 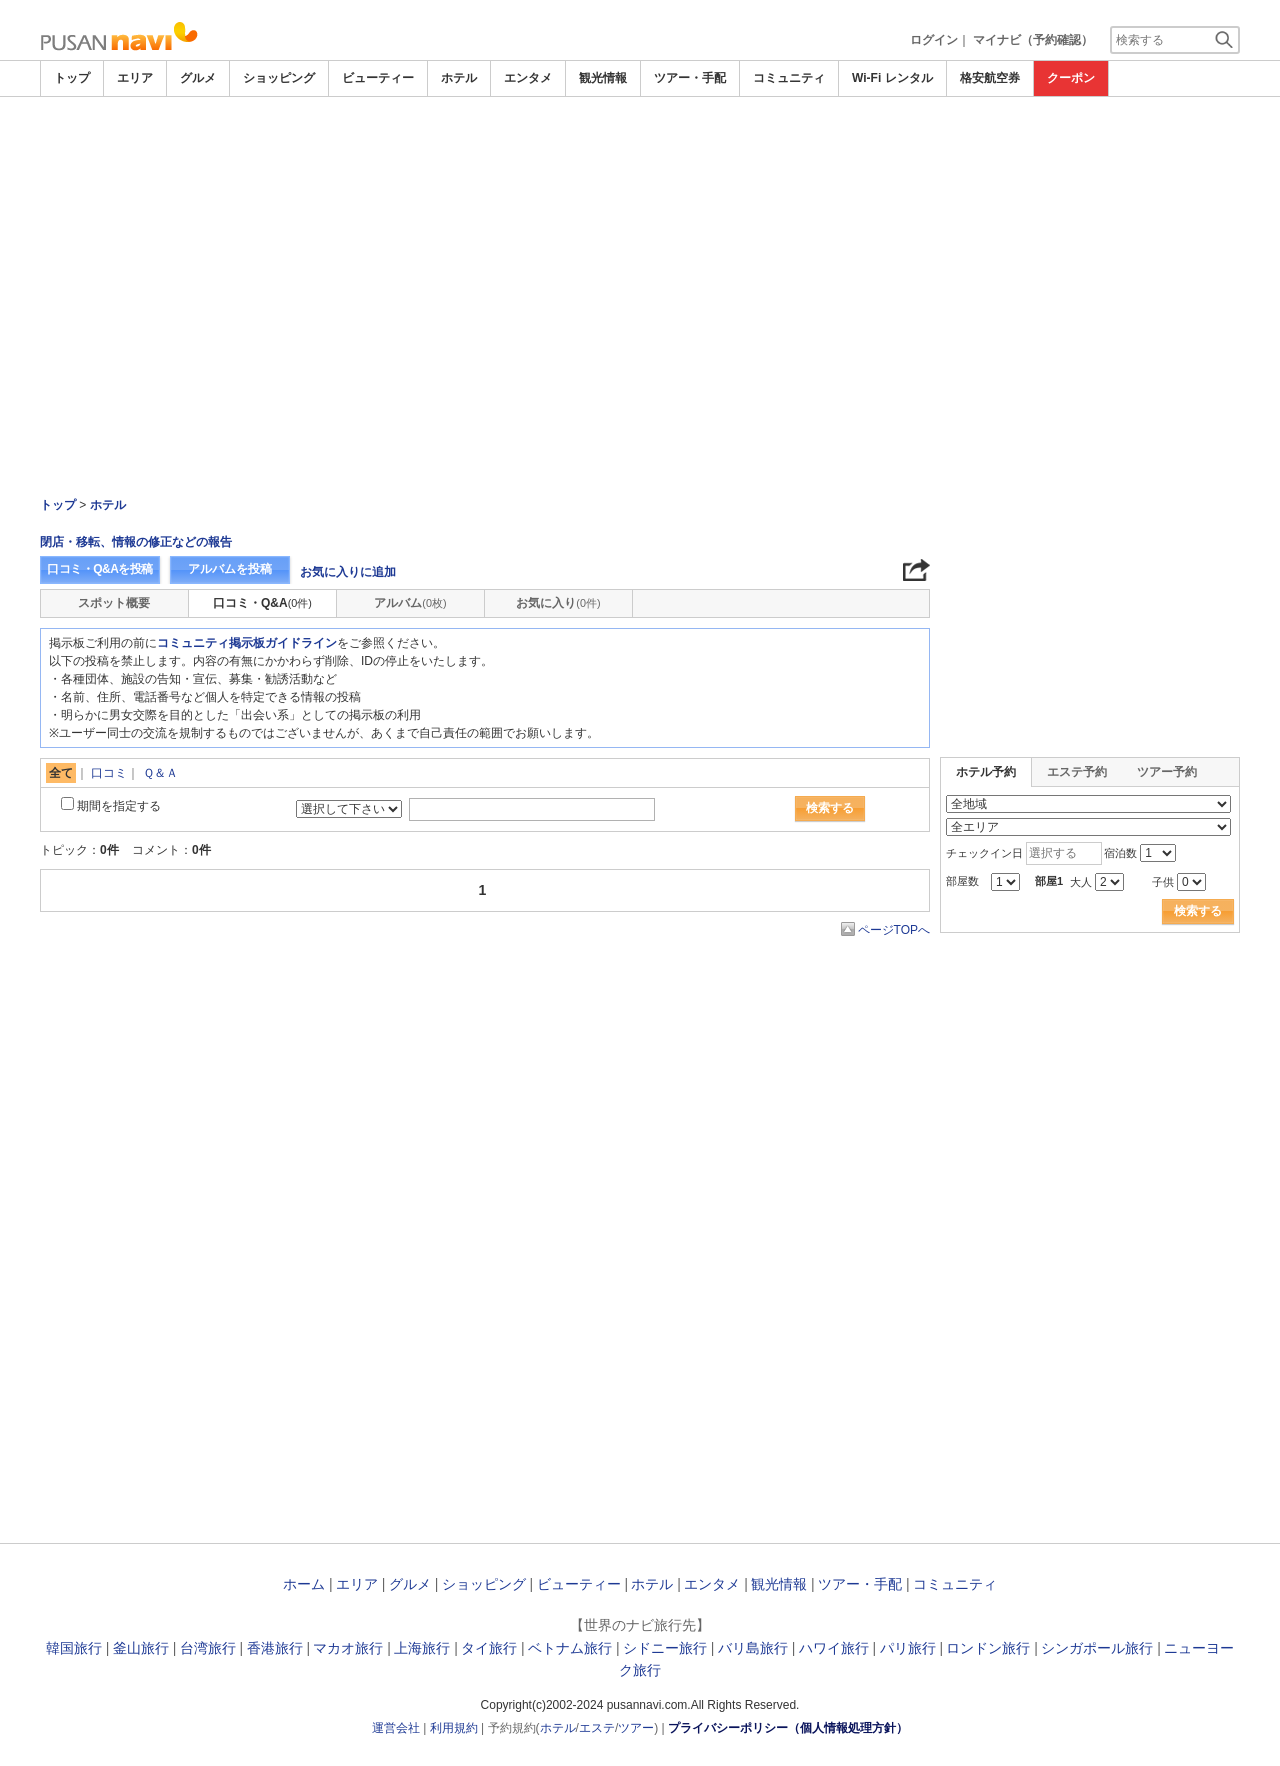 I want to click on ホーム, so click(x=304, y=1584).